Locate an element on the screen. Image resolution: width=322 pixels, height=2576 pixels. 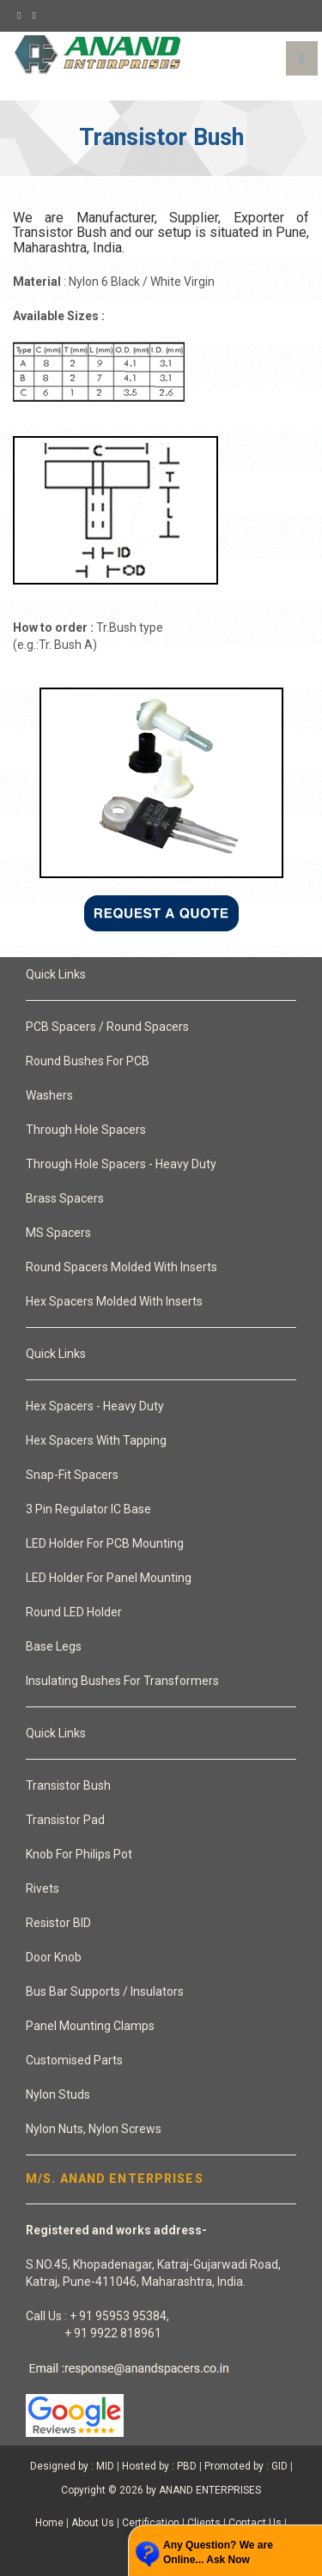
Snap-Fit Spacers is located at coordinates (72, 1475).